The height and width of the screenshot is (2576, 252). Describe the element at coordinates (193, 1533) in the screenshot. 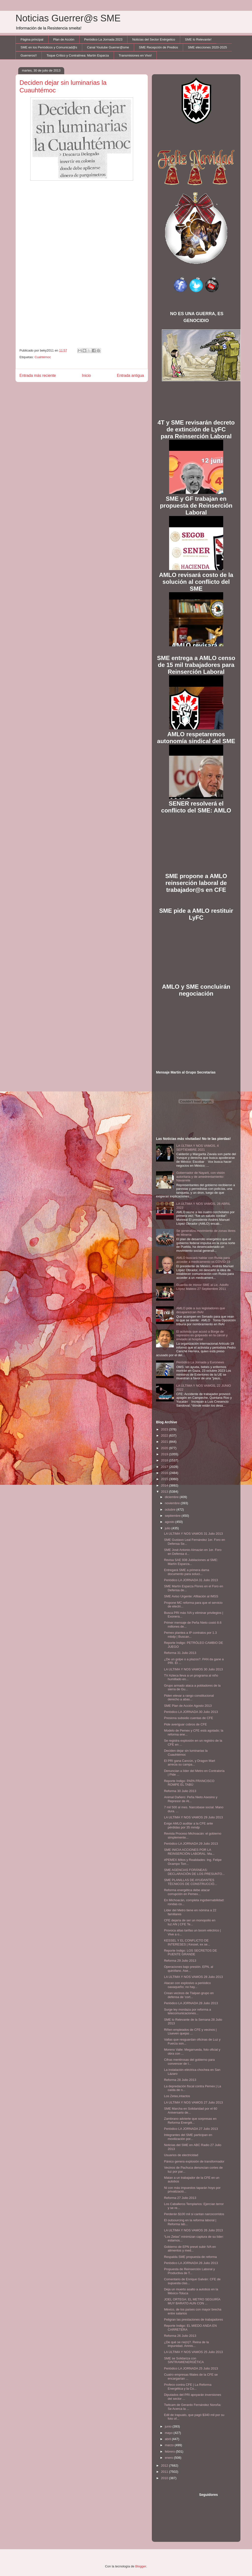

I see `LA ULTIMA Y NOS VAMOS 31 Julio 2013` at that location.